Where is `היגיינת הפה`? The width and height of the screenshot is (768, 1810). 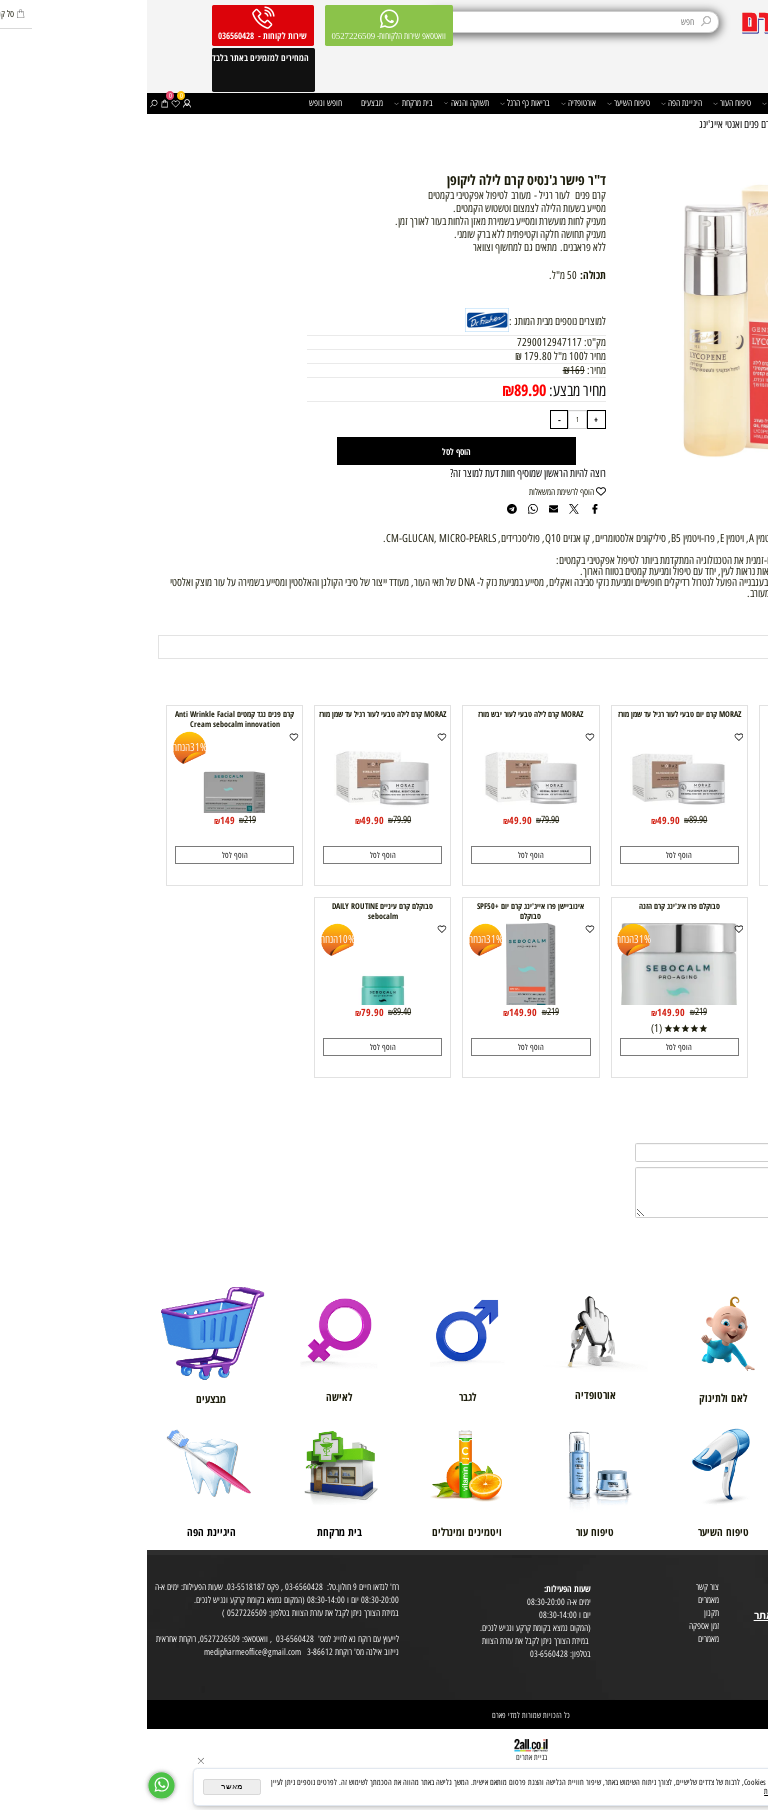 היגיינת הפה is located at coordinates (534, 103).